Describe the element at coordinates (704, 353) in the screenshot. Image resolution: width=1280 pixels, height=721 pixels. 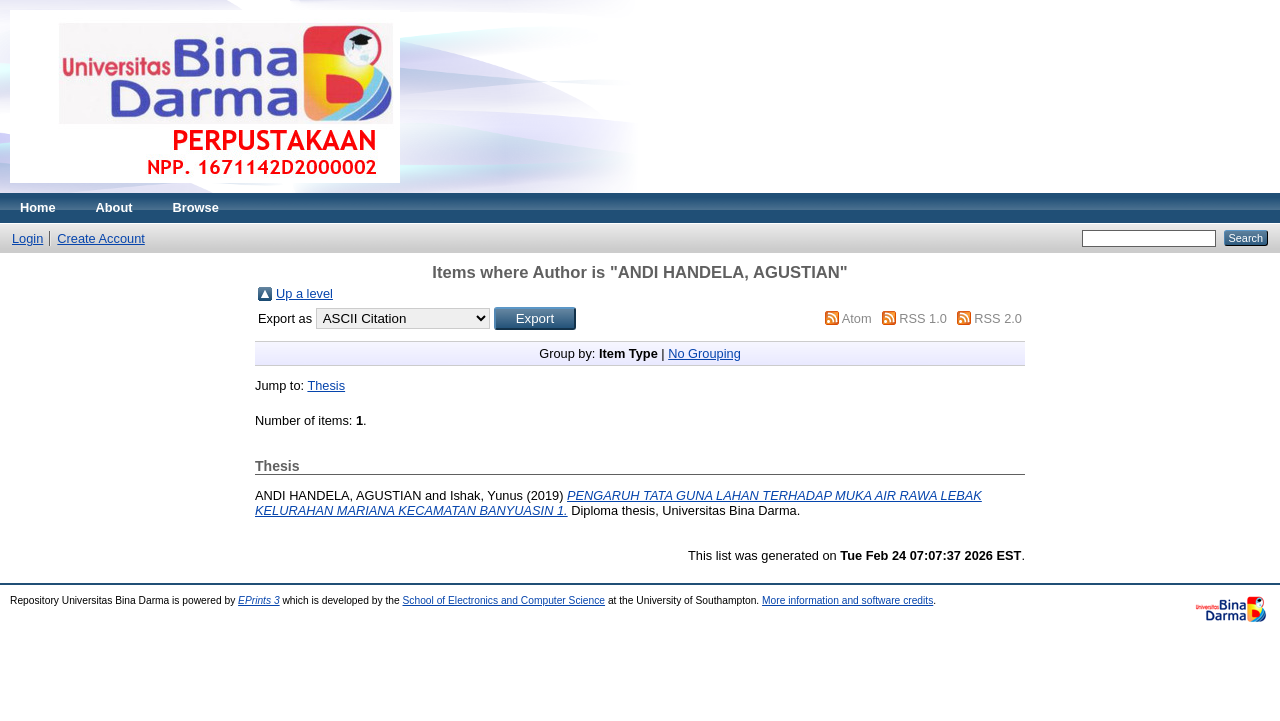
I see `No Grouping` at that location.